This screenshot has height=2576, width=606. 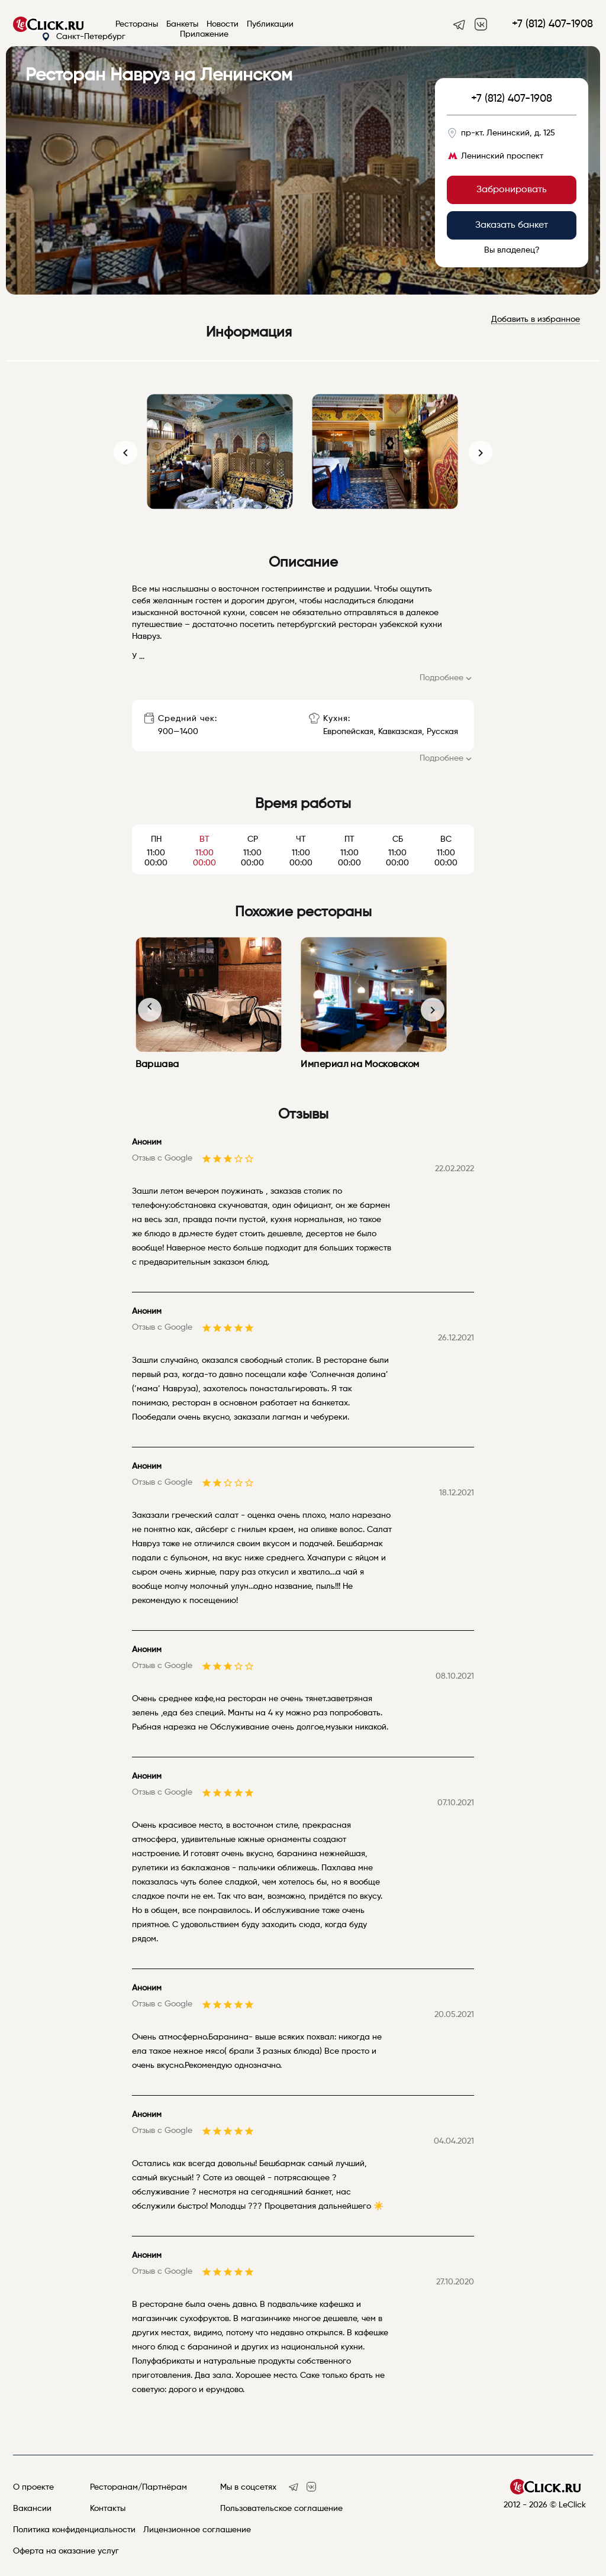 I want to click on Лицензионное соглашение, so click(x=197, y=2530).